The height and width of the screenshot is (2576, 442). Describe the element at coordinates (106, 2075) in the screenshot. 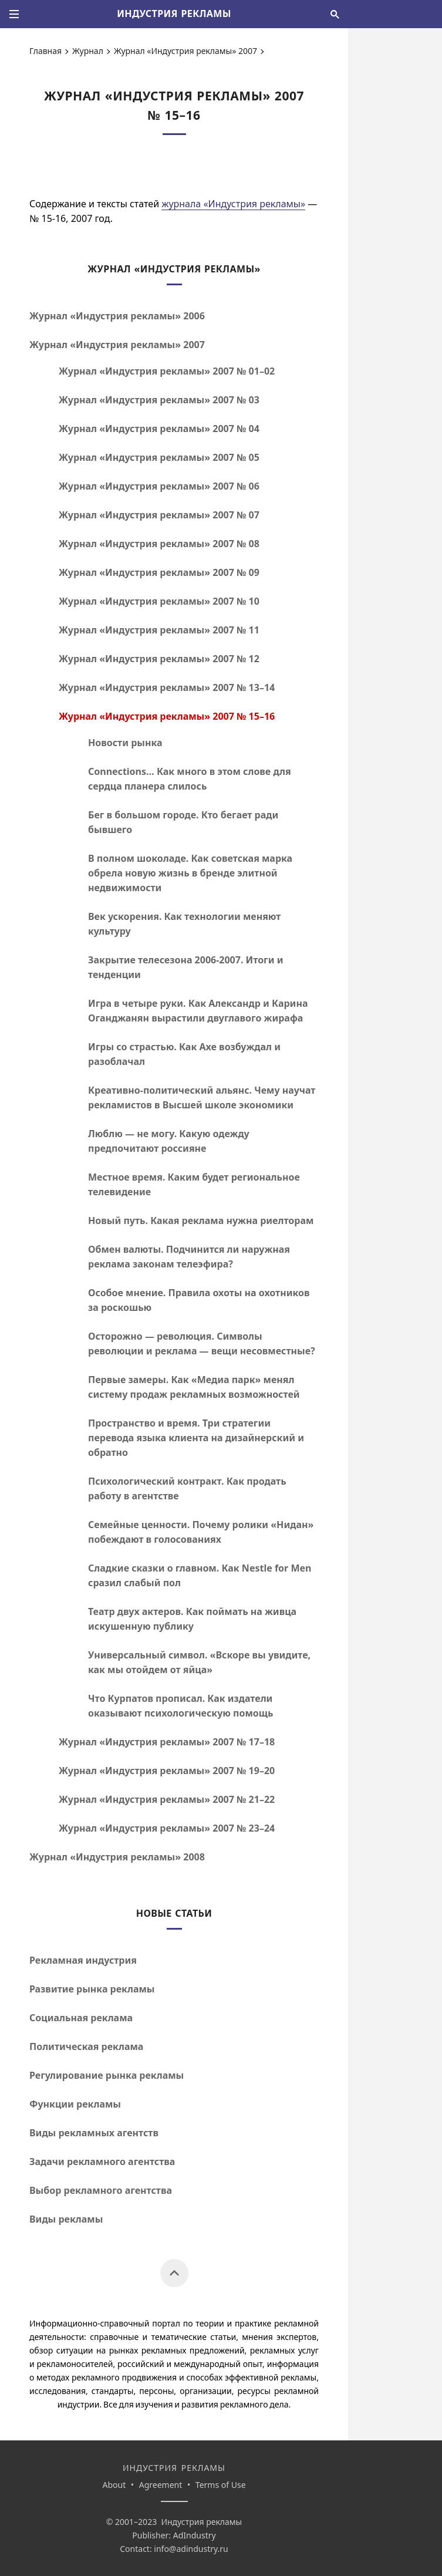

I see `Регулирование рынка рекламы` at that location.